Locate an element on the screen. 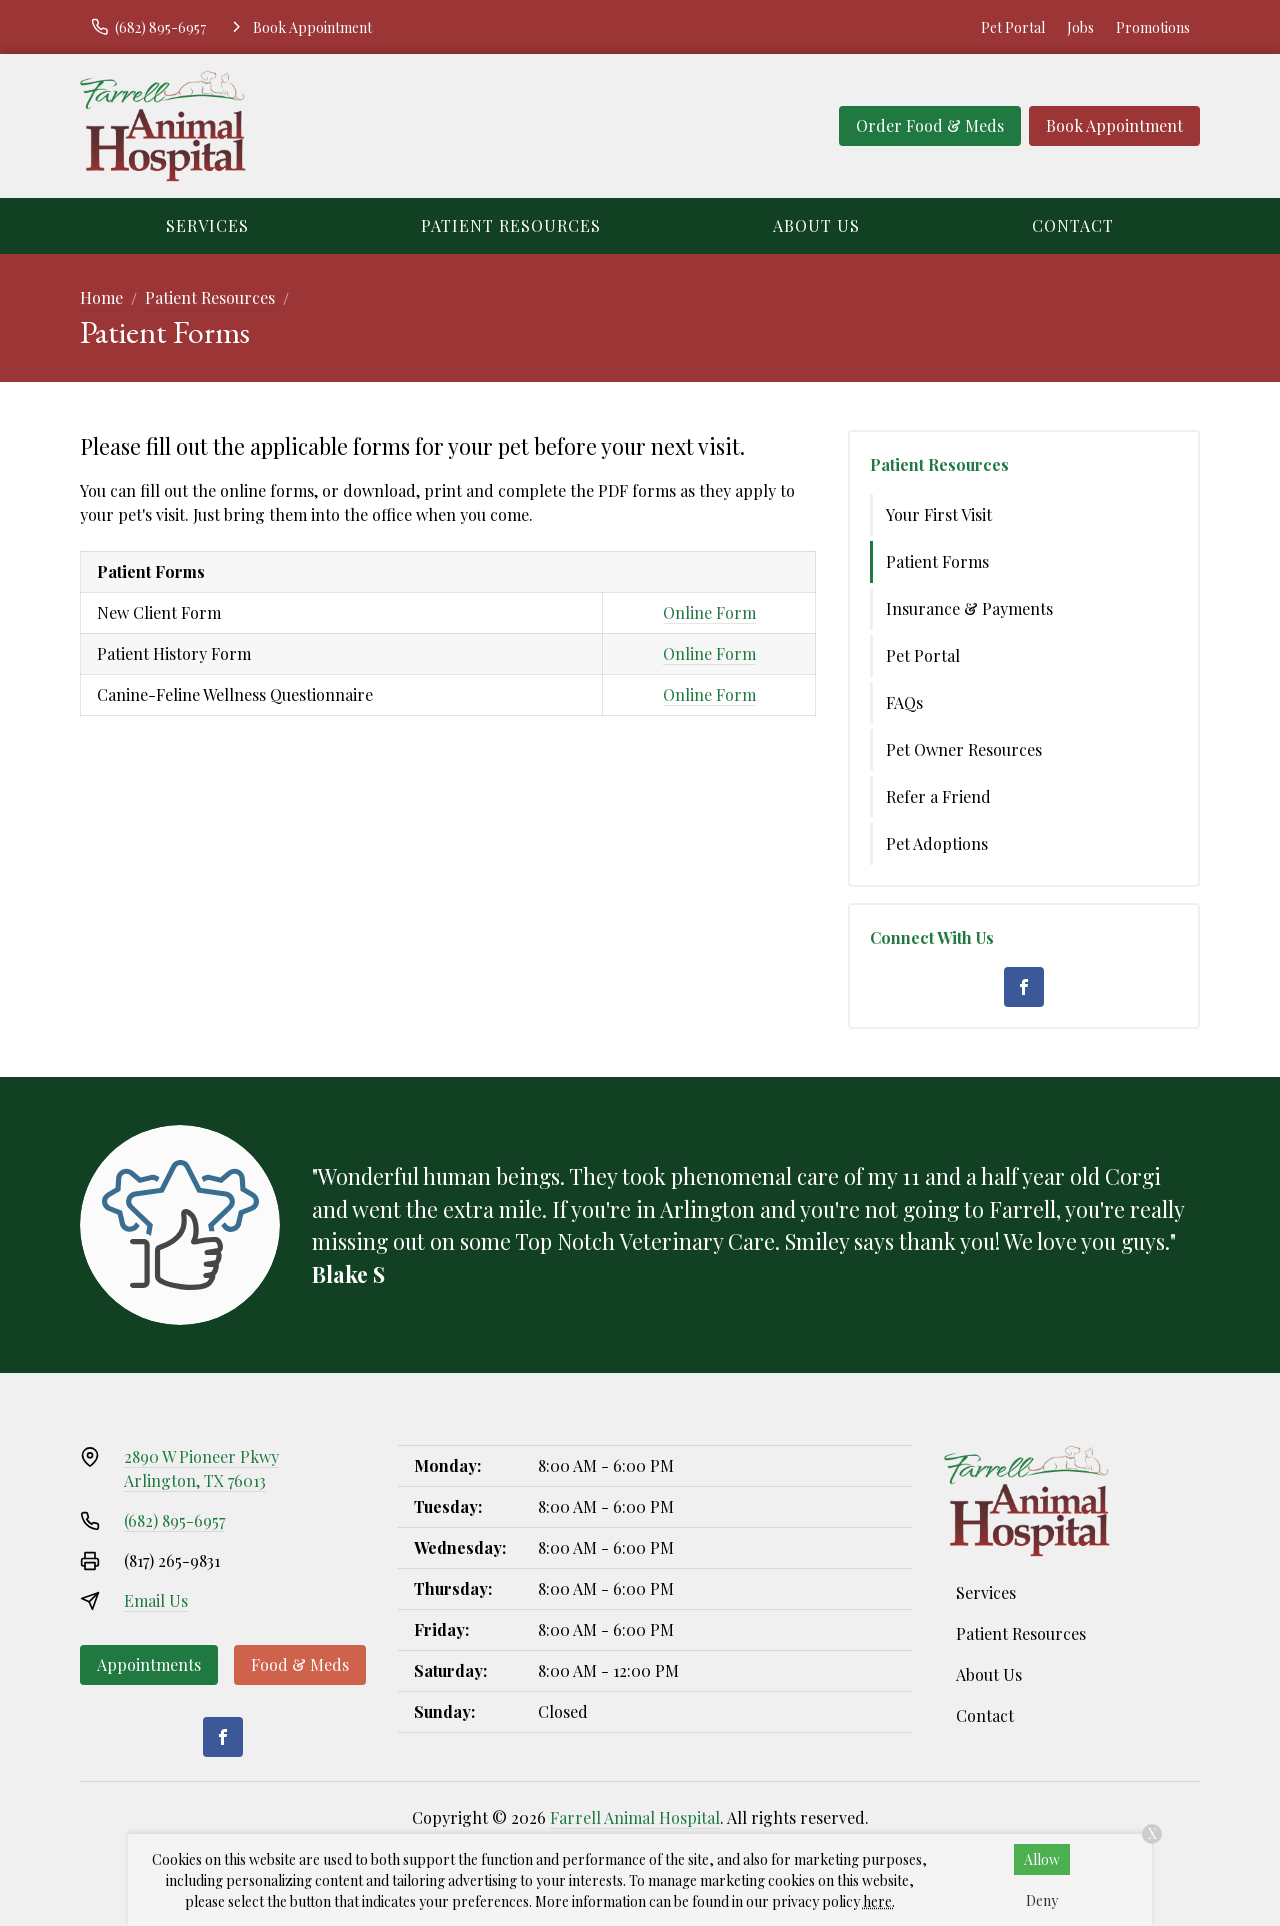 The width and height of the screenshot is (1280, 1926). Pet Portal is located at coordinates (1013, 27).